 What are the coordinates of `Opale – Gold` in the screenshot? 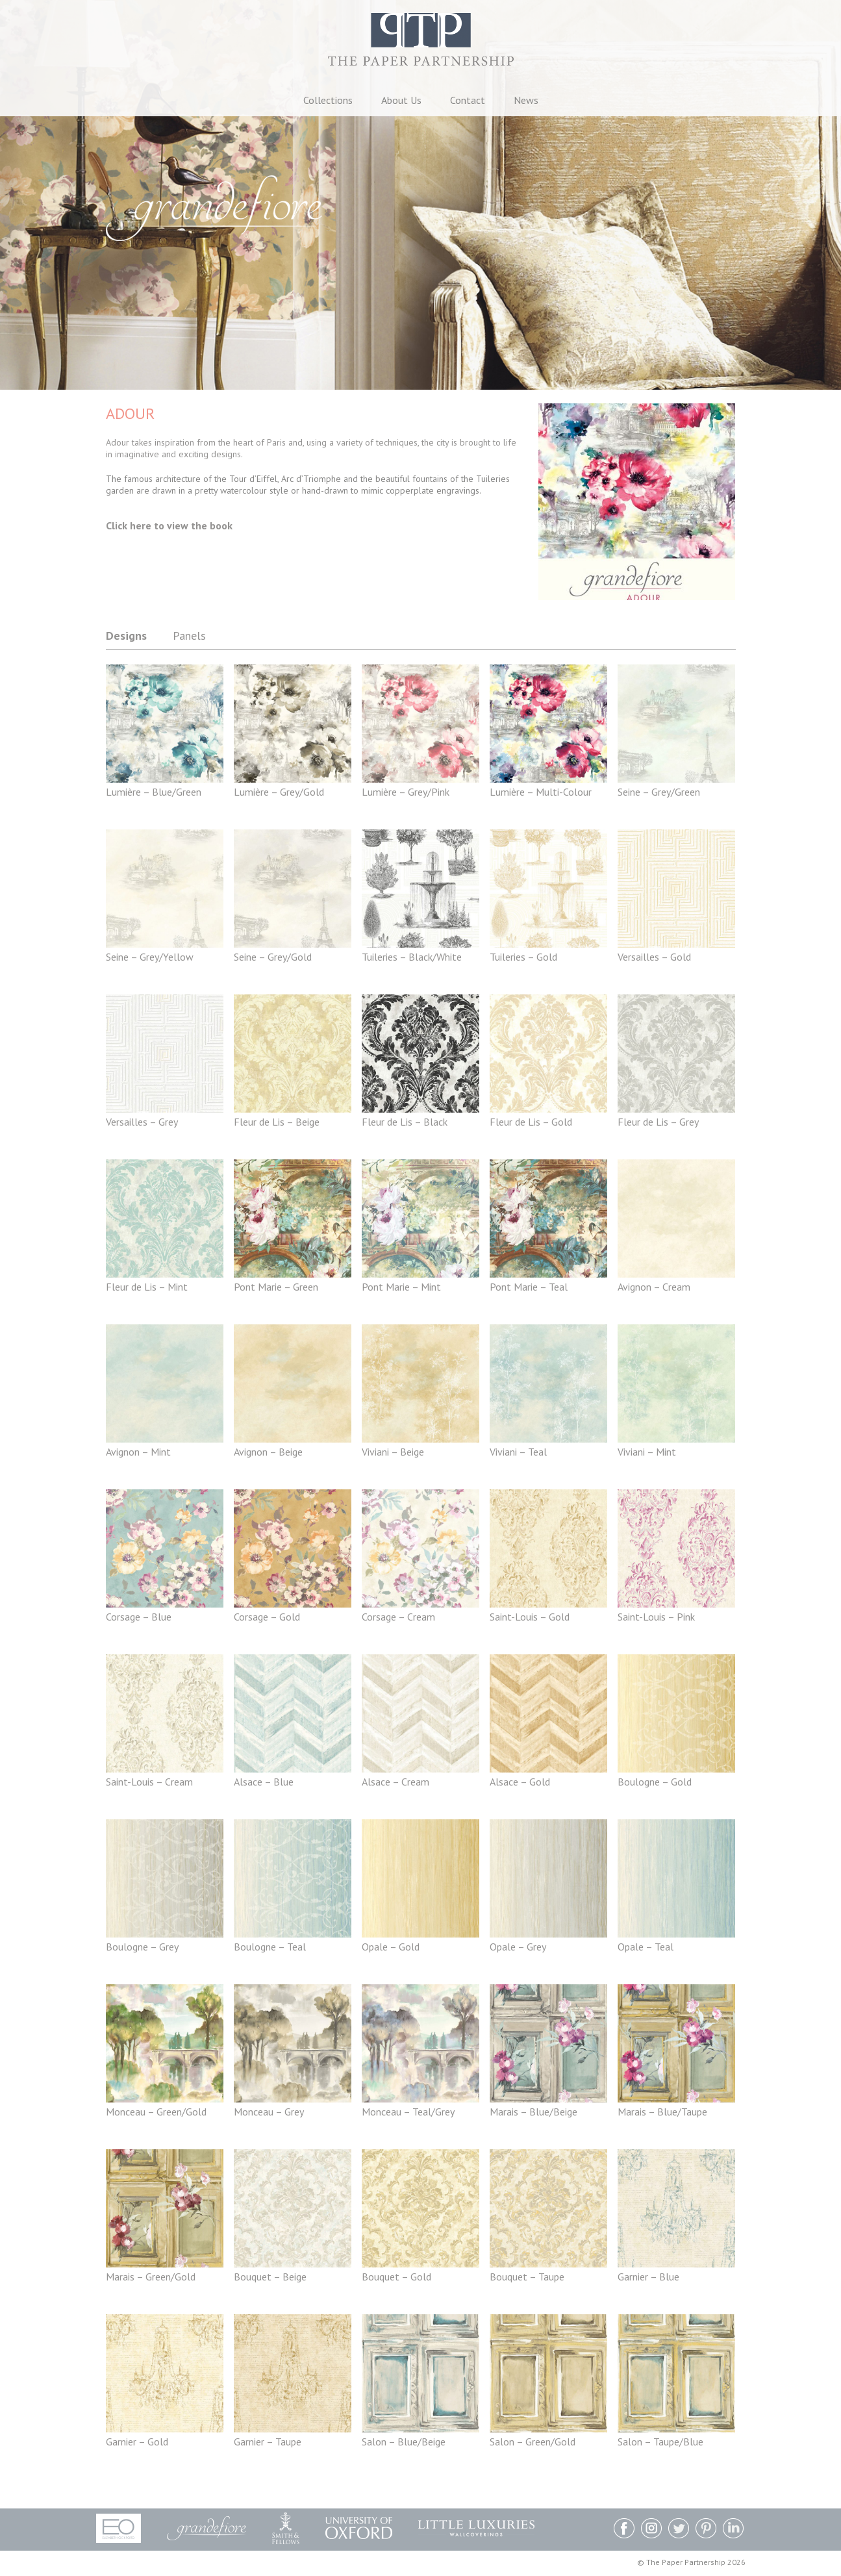 It's located at (391, 1946).